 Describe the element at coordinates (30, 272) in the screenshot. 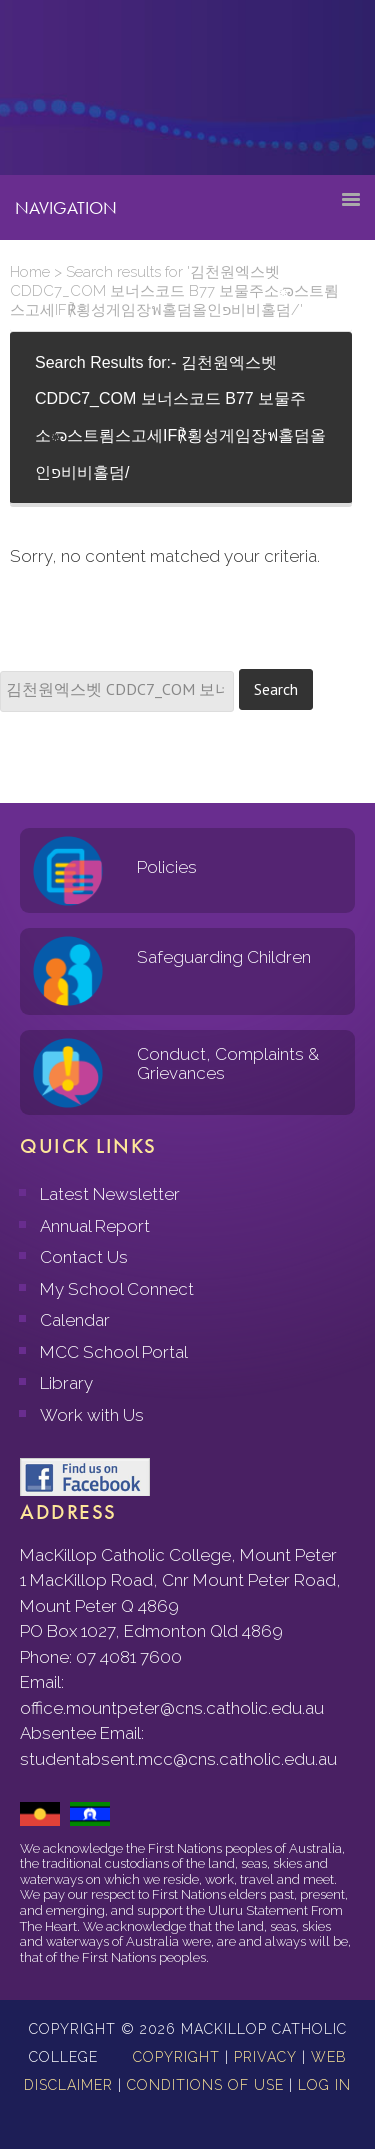

I see `Home` at that location.